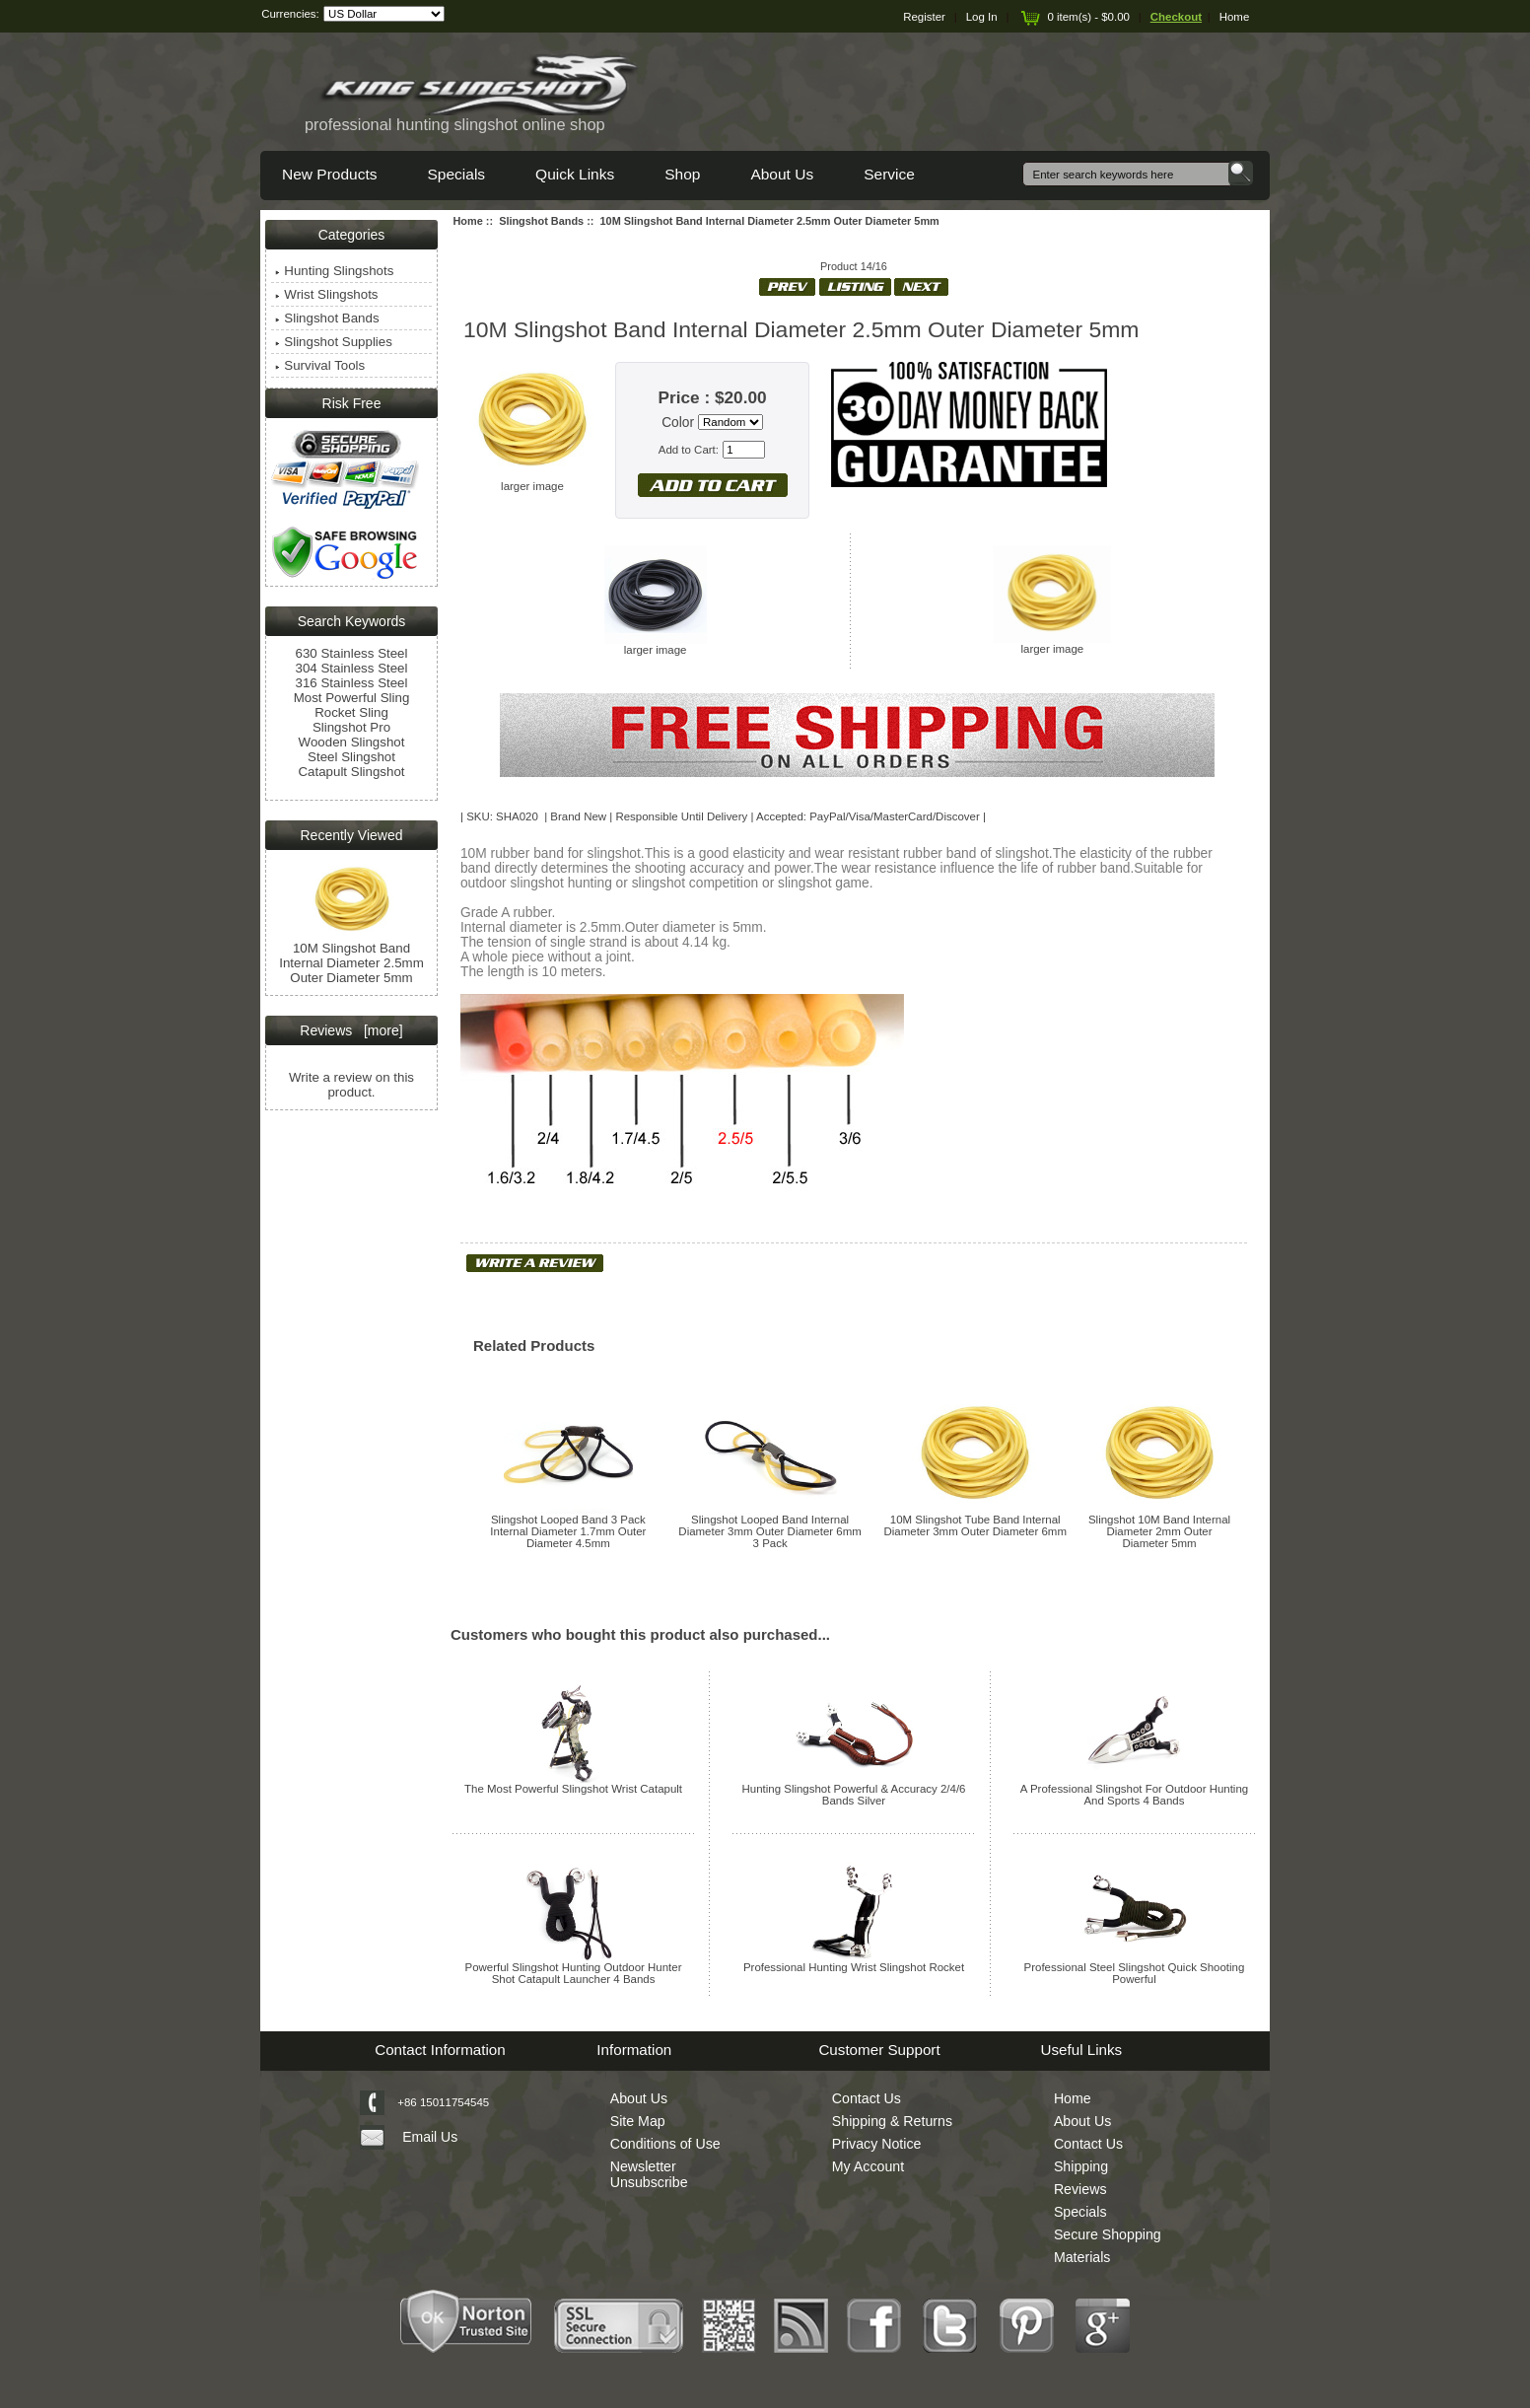 The width and height of the screenshot is (1530, 2408). Describe the element at coordinates (329, 174) in the screenshot. I see `New Products` at that location.